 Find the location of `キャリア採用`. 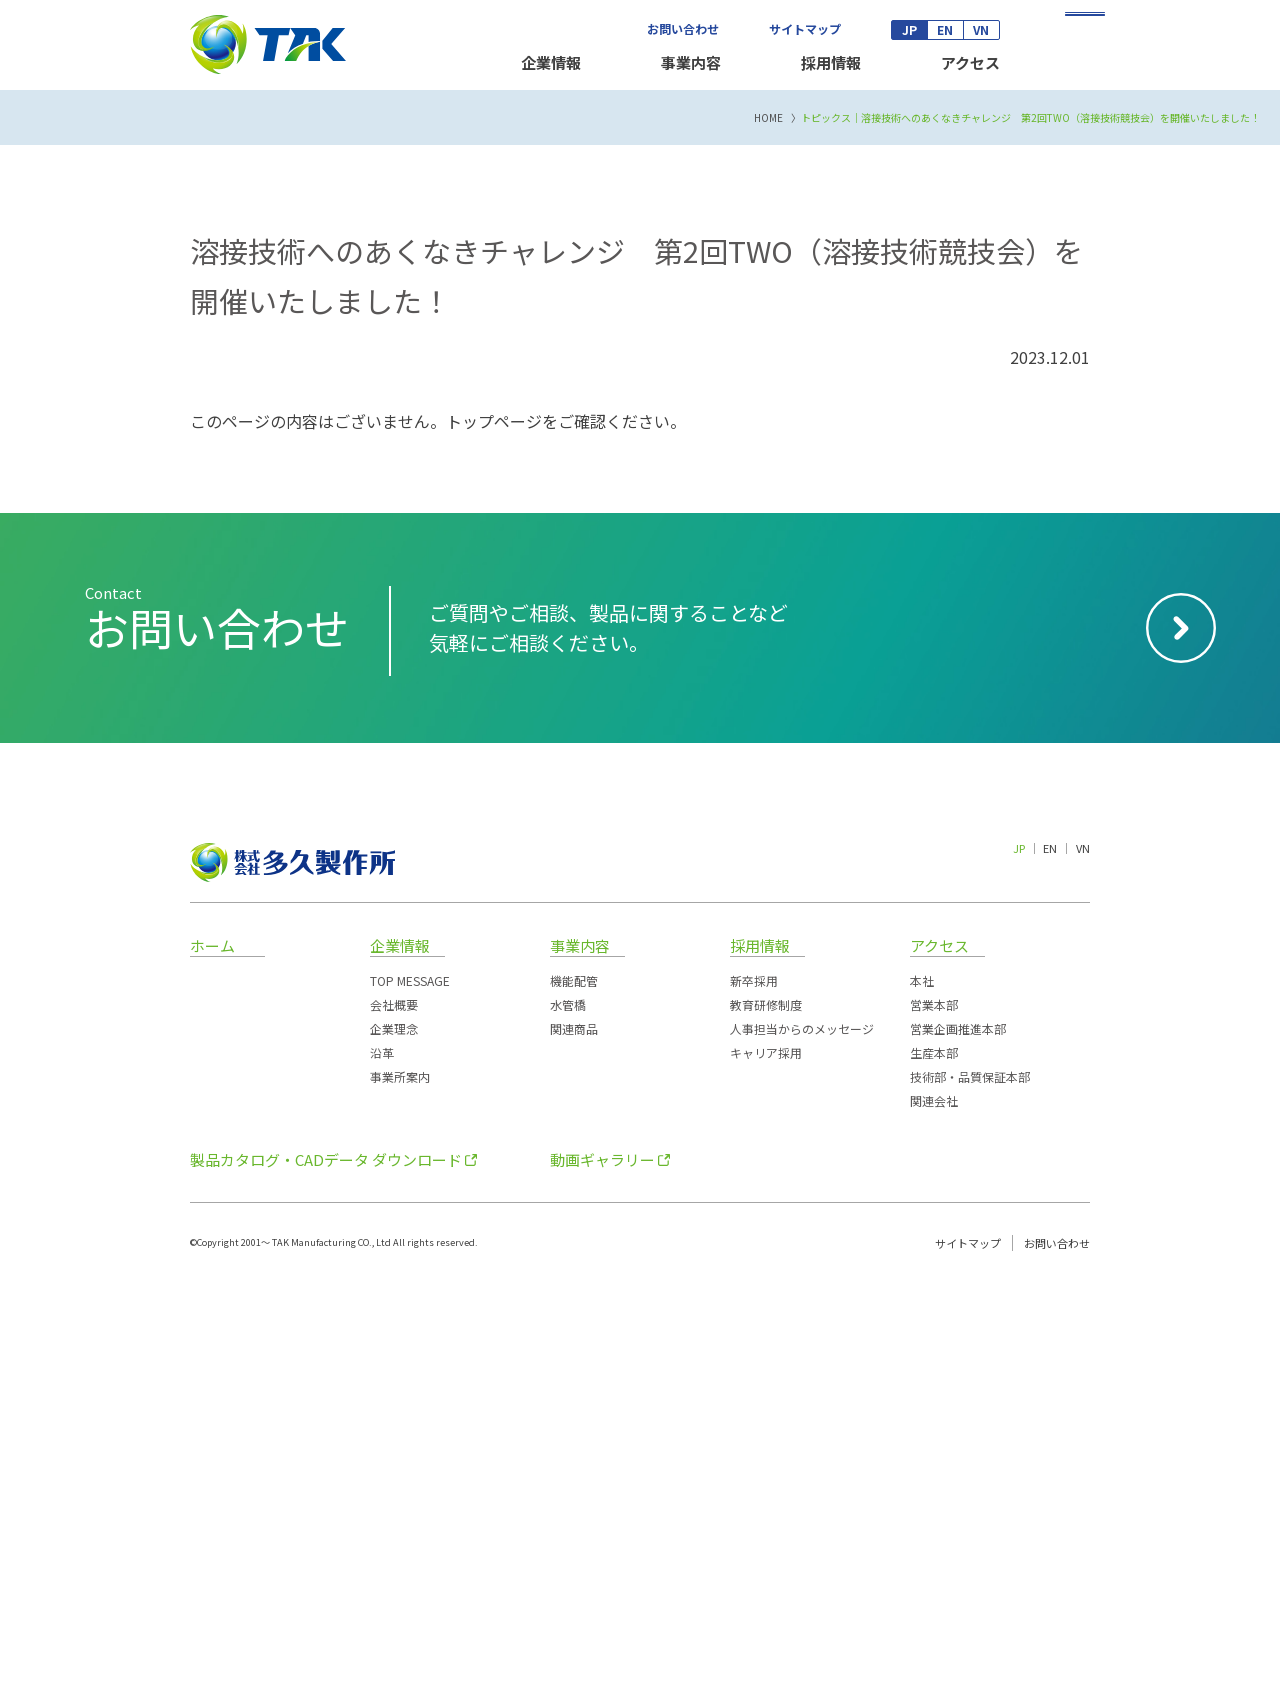

キャリア採用 is located at coordinates (766, 1449).